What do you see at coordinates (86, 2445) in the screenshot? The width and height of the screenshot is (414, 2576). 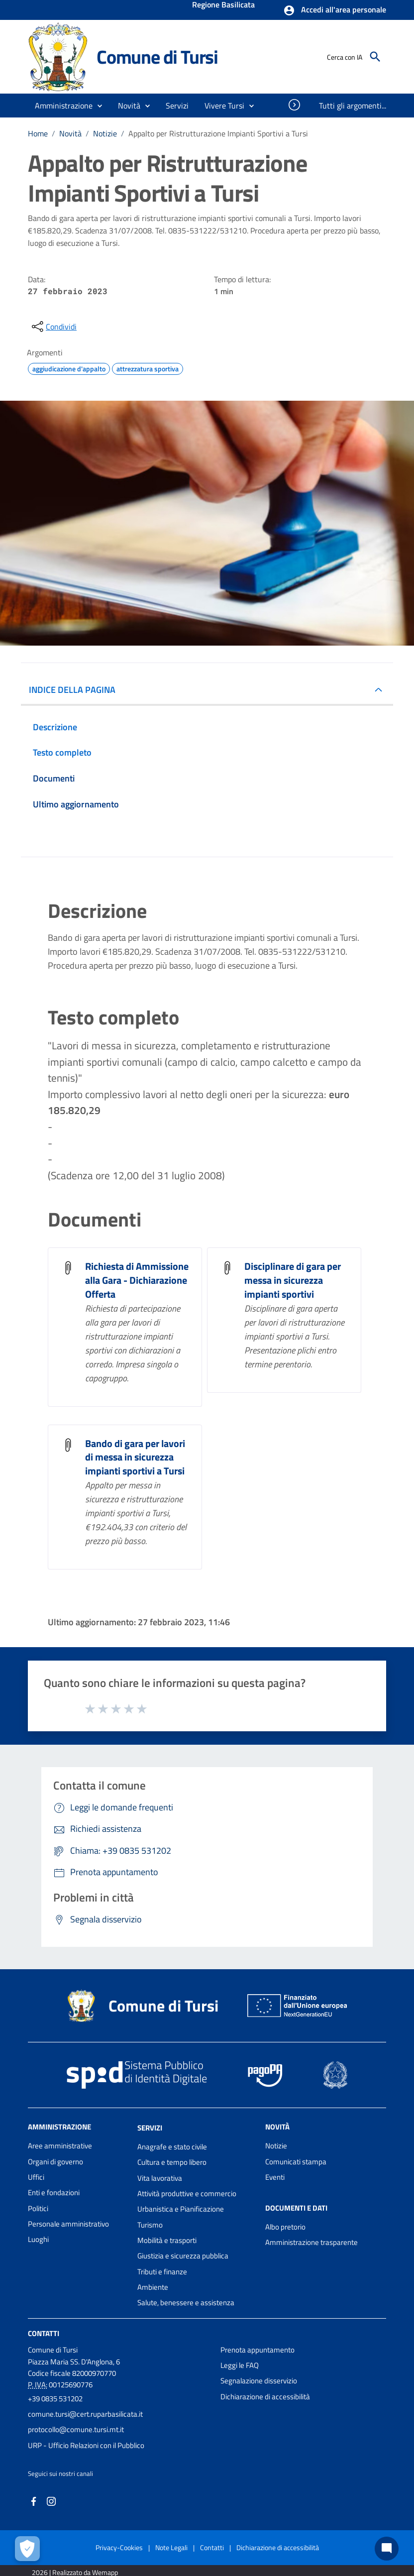 I see `URP - Ufficio Relazioni con il Pubblico` at bounding box center [86, 2445].